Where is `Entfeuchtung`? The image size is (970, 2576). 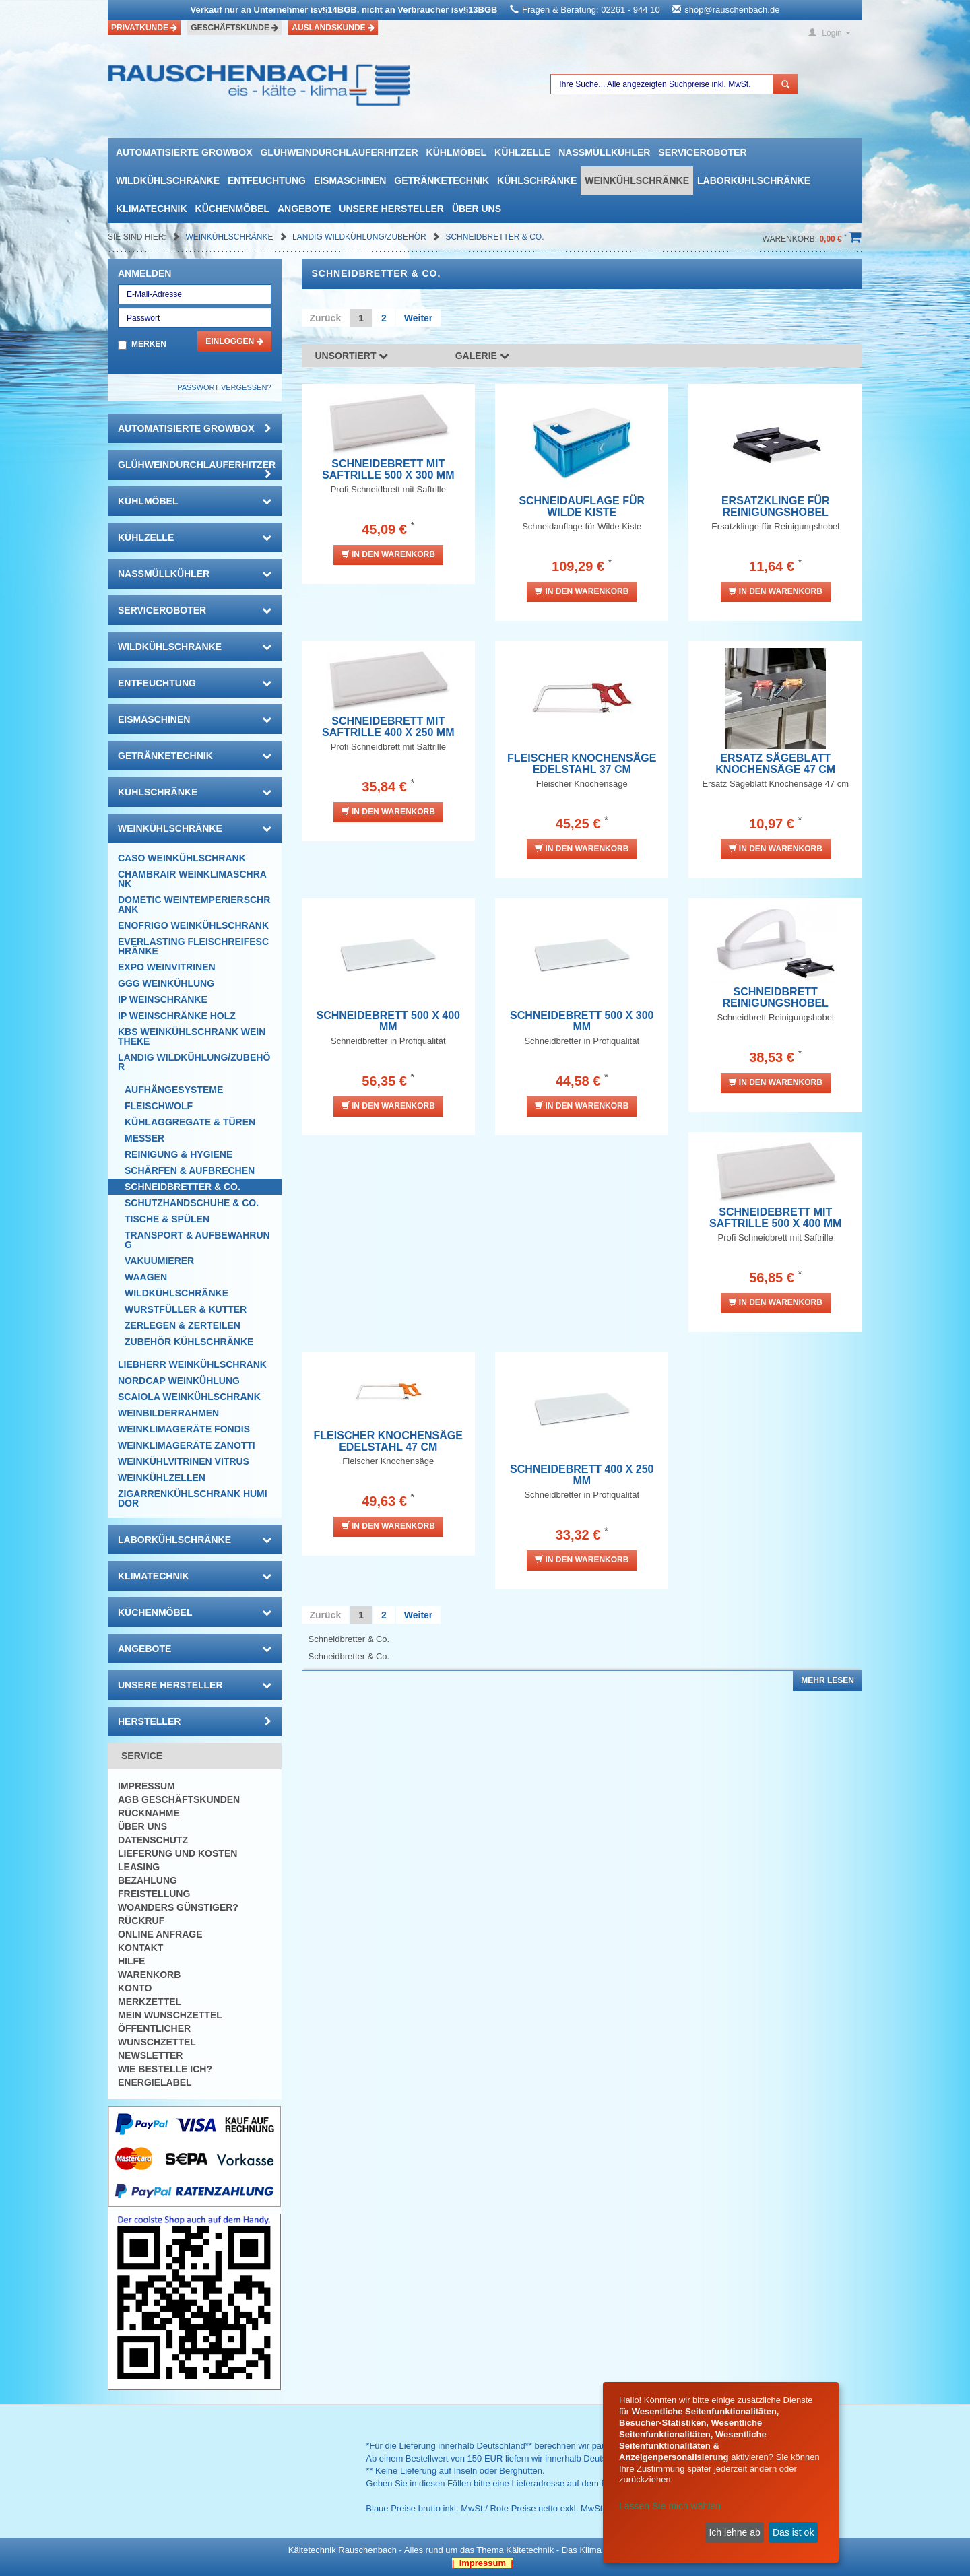 Entfeuchtung is located at coordinates (267, 180).